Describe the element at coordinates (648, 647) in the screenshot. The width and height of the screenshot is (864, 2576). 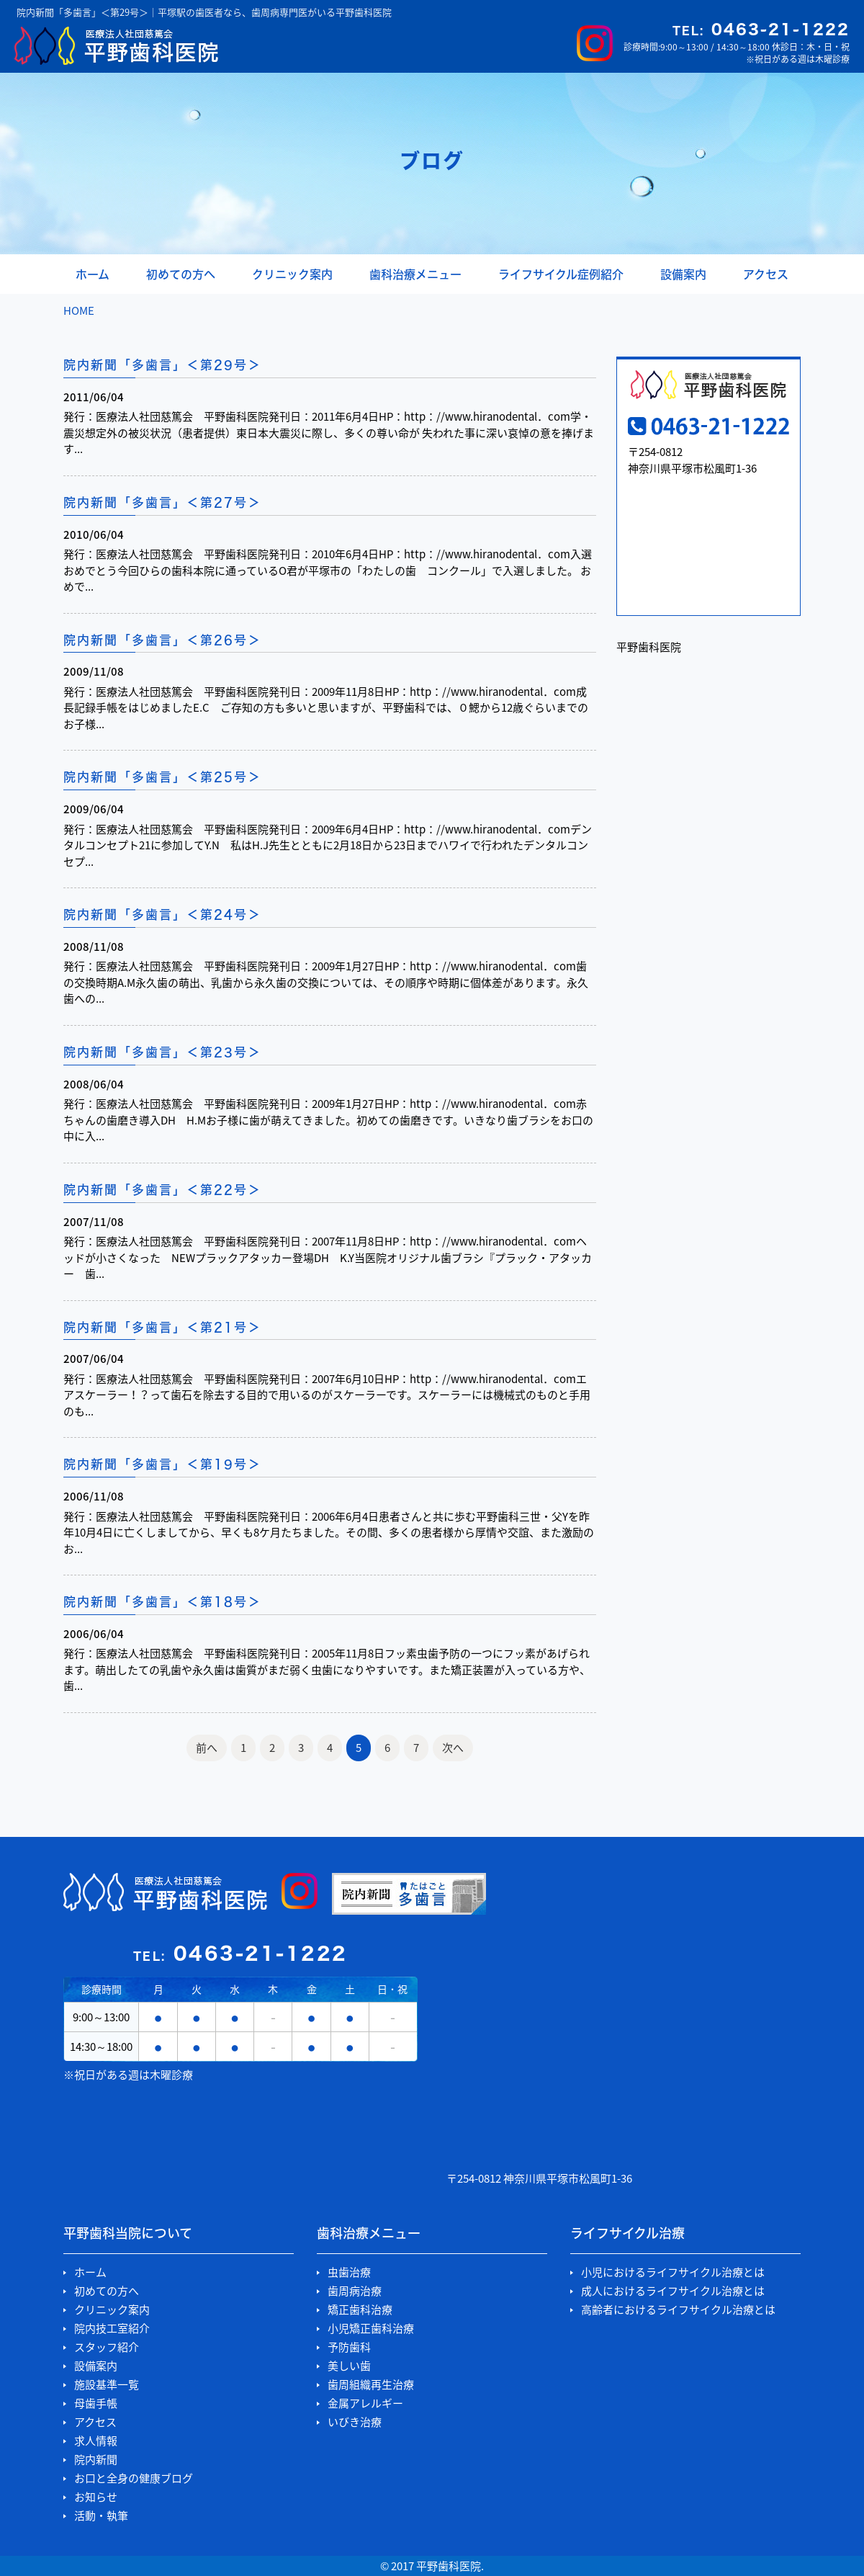
I see `平野歯科医院` at that location.